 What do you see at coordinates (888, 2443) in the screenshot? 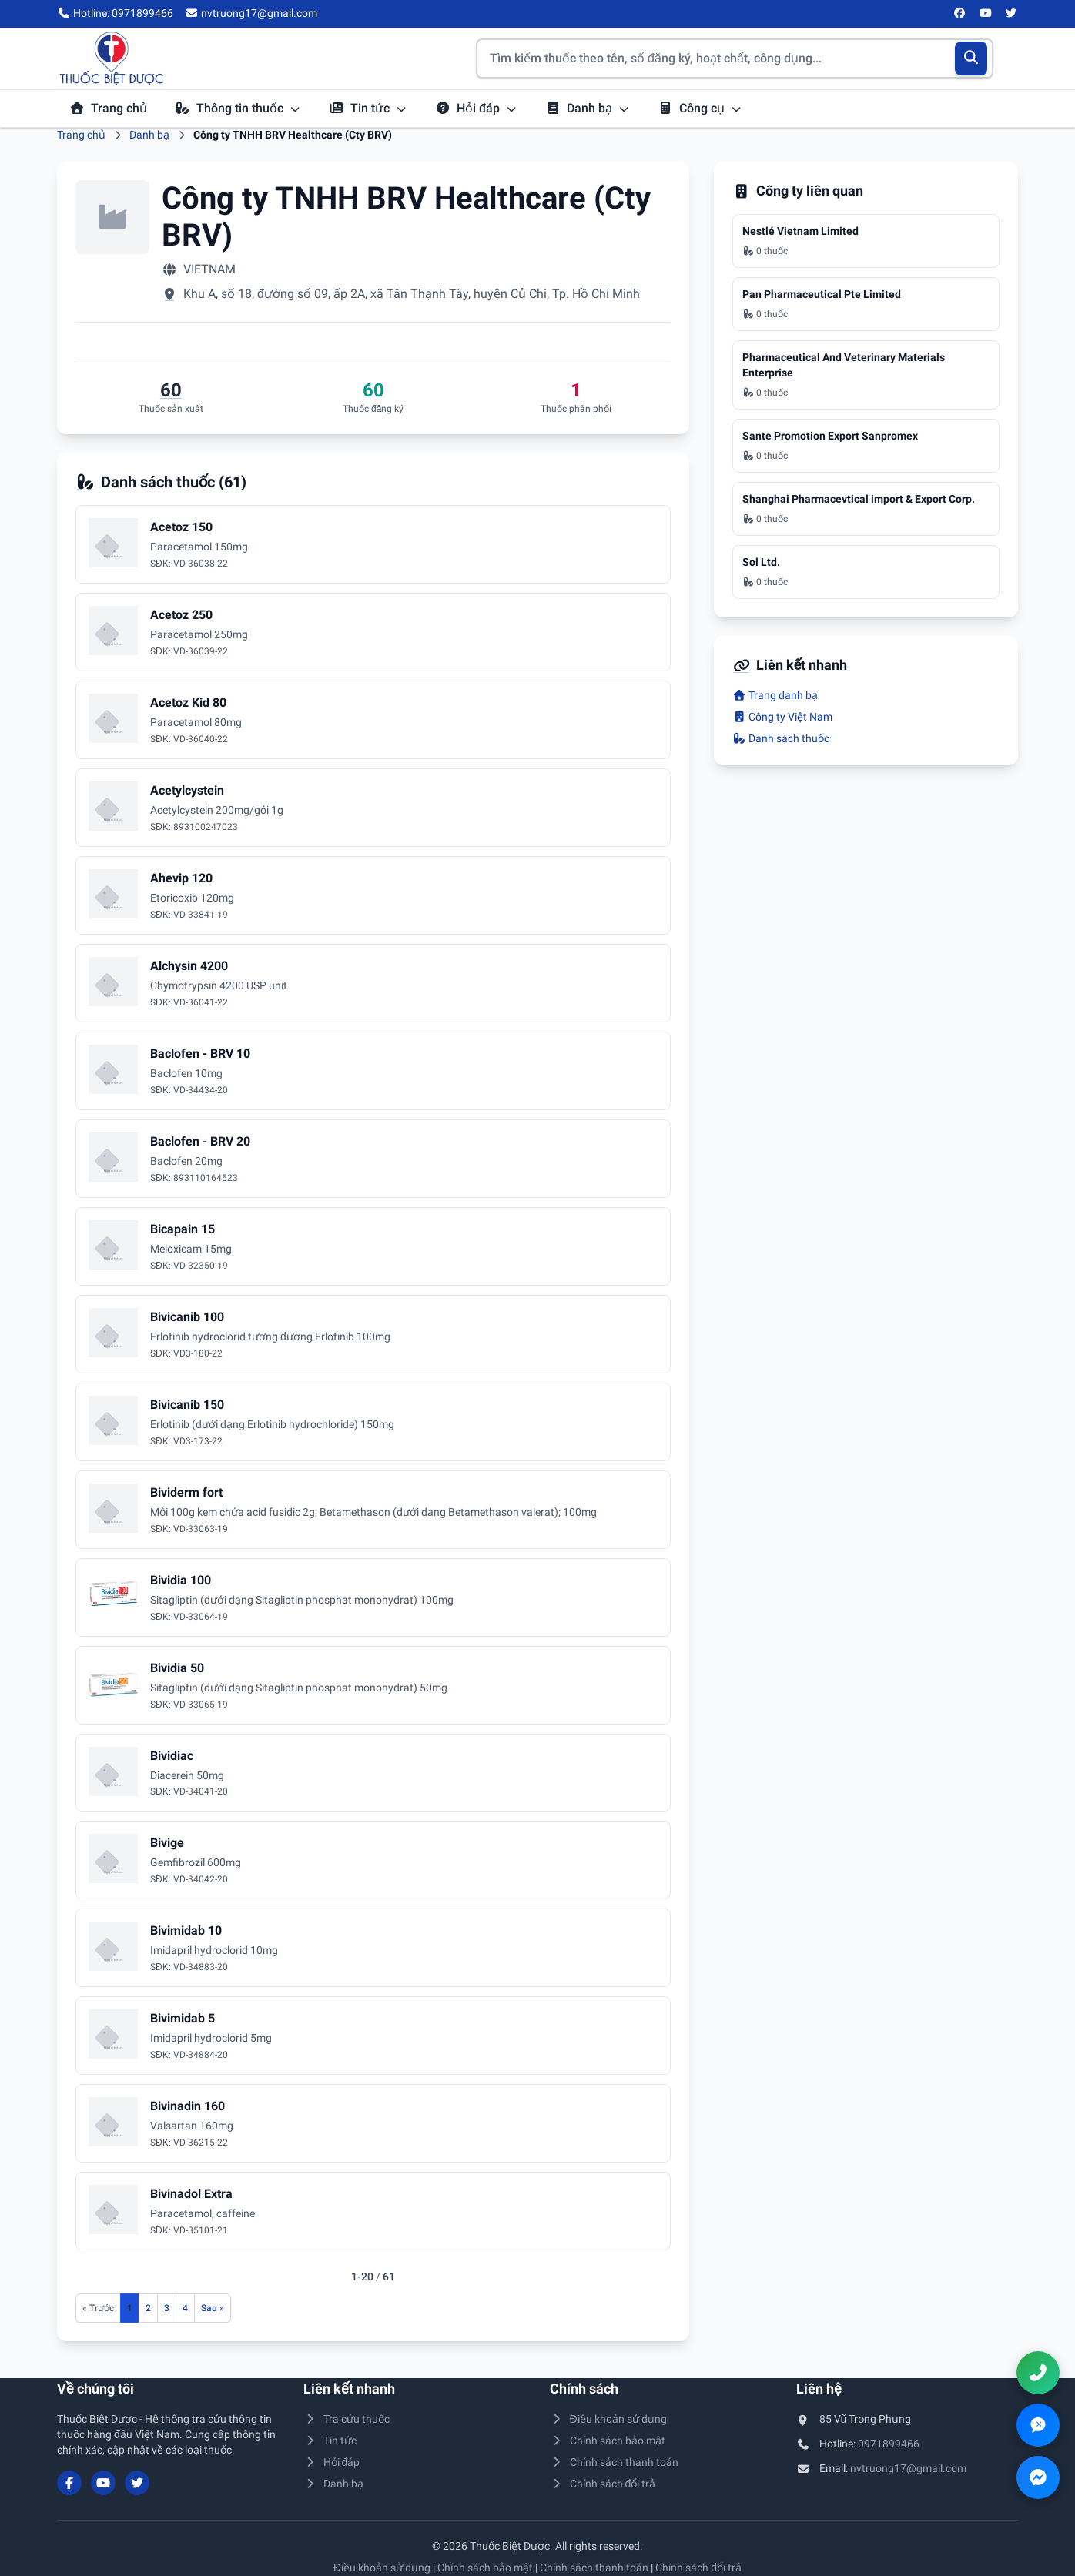
I see `0971899466` at bounding box center [888, 2443].